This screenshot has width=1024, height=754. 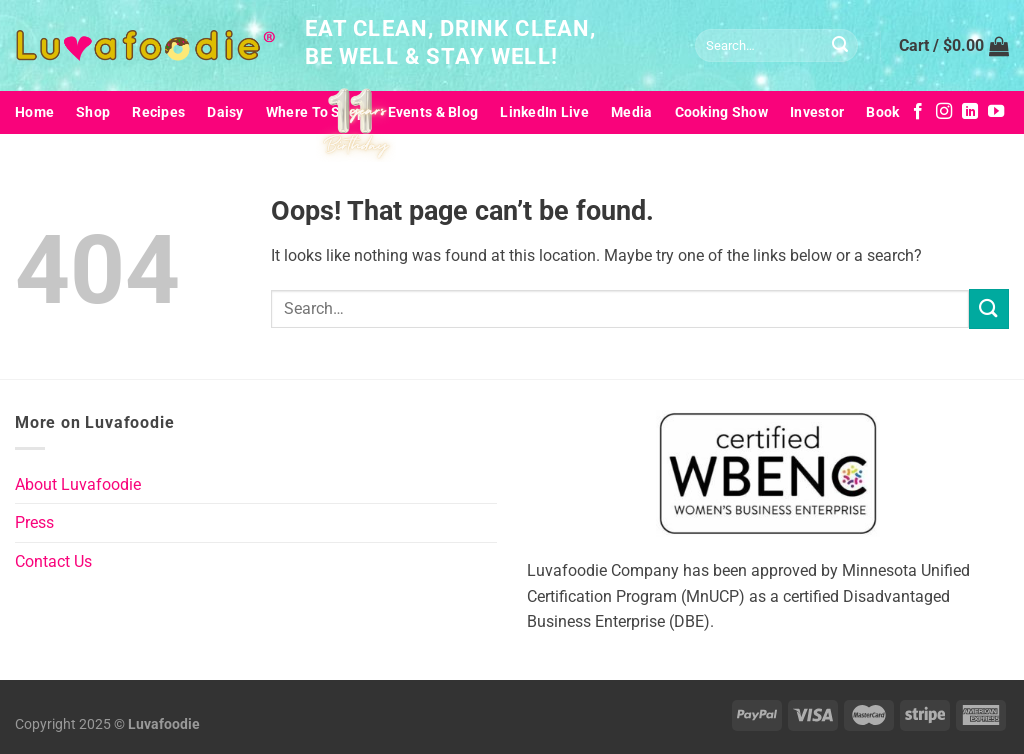 I want to click on [Follow on Instagram], so click(x=944, y=112).